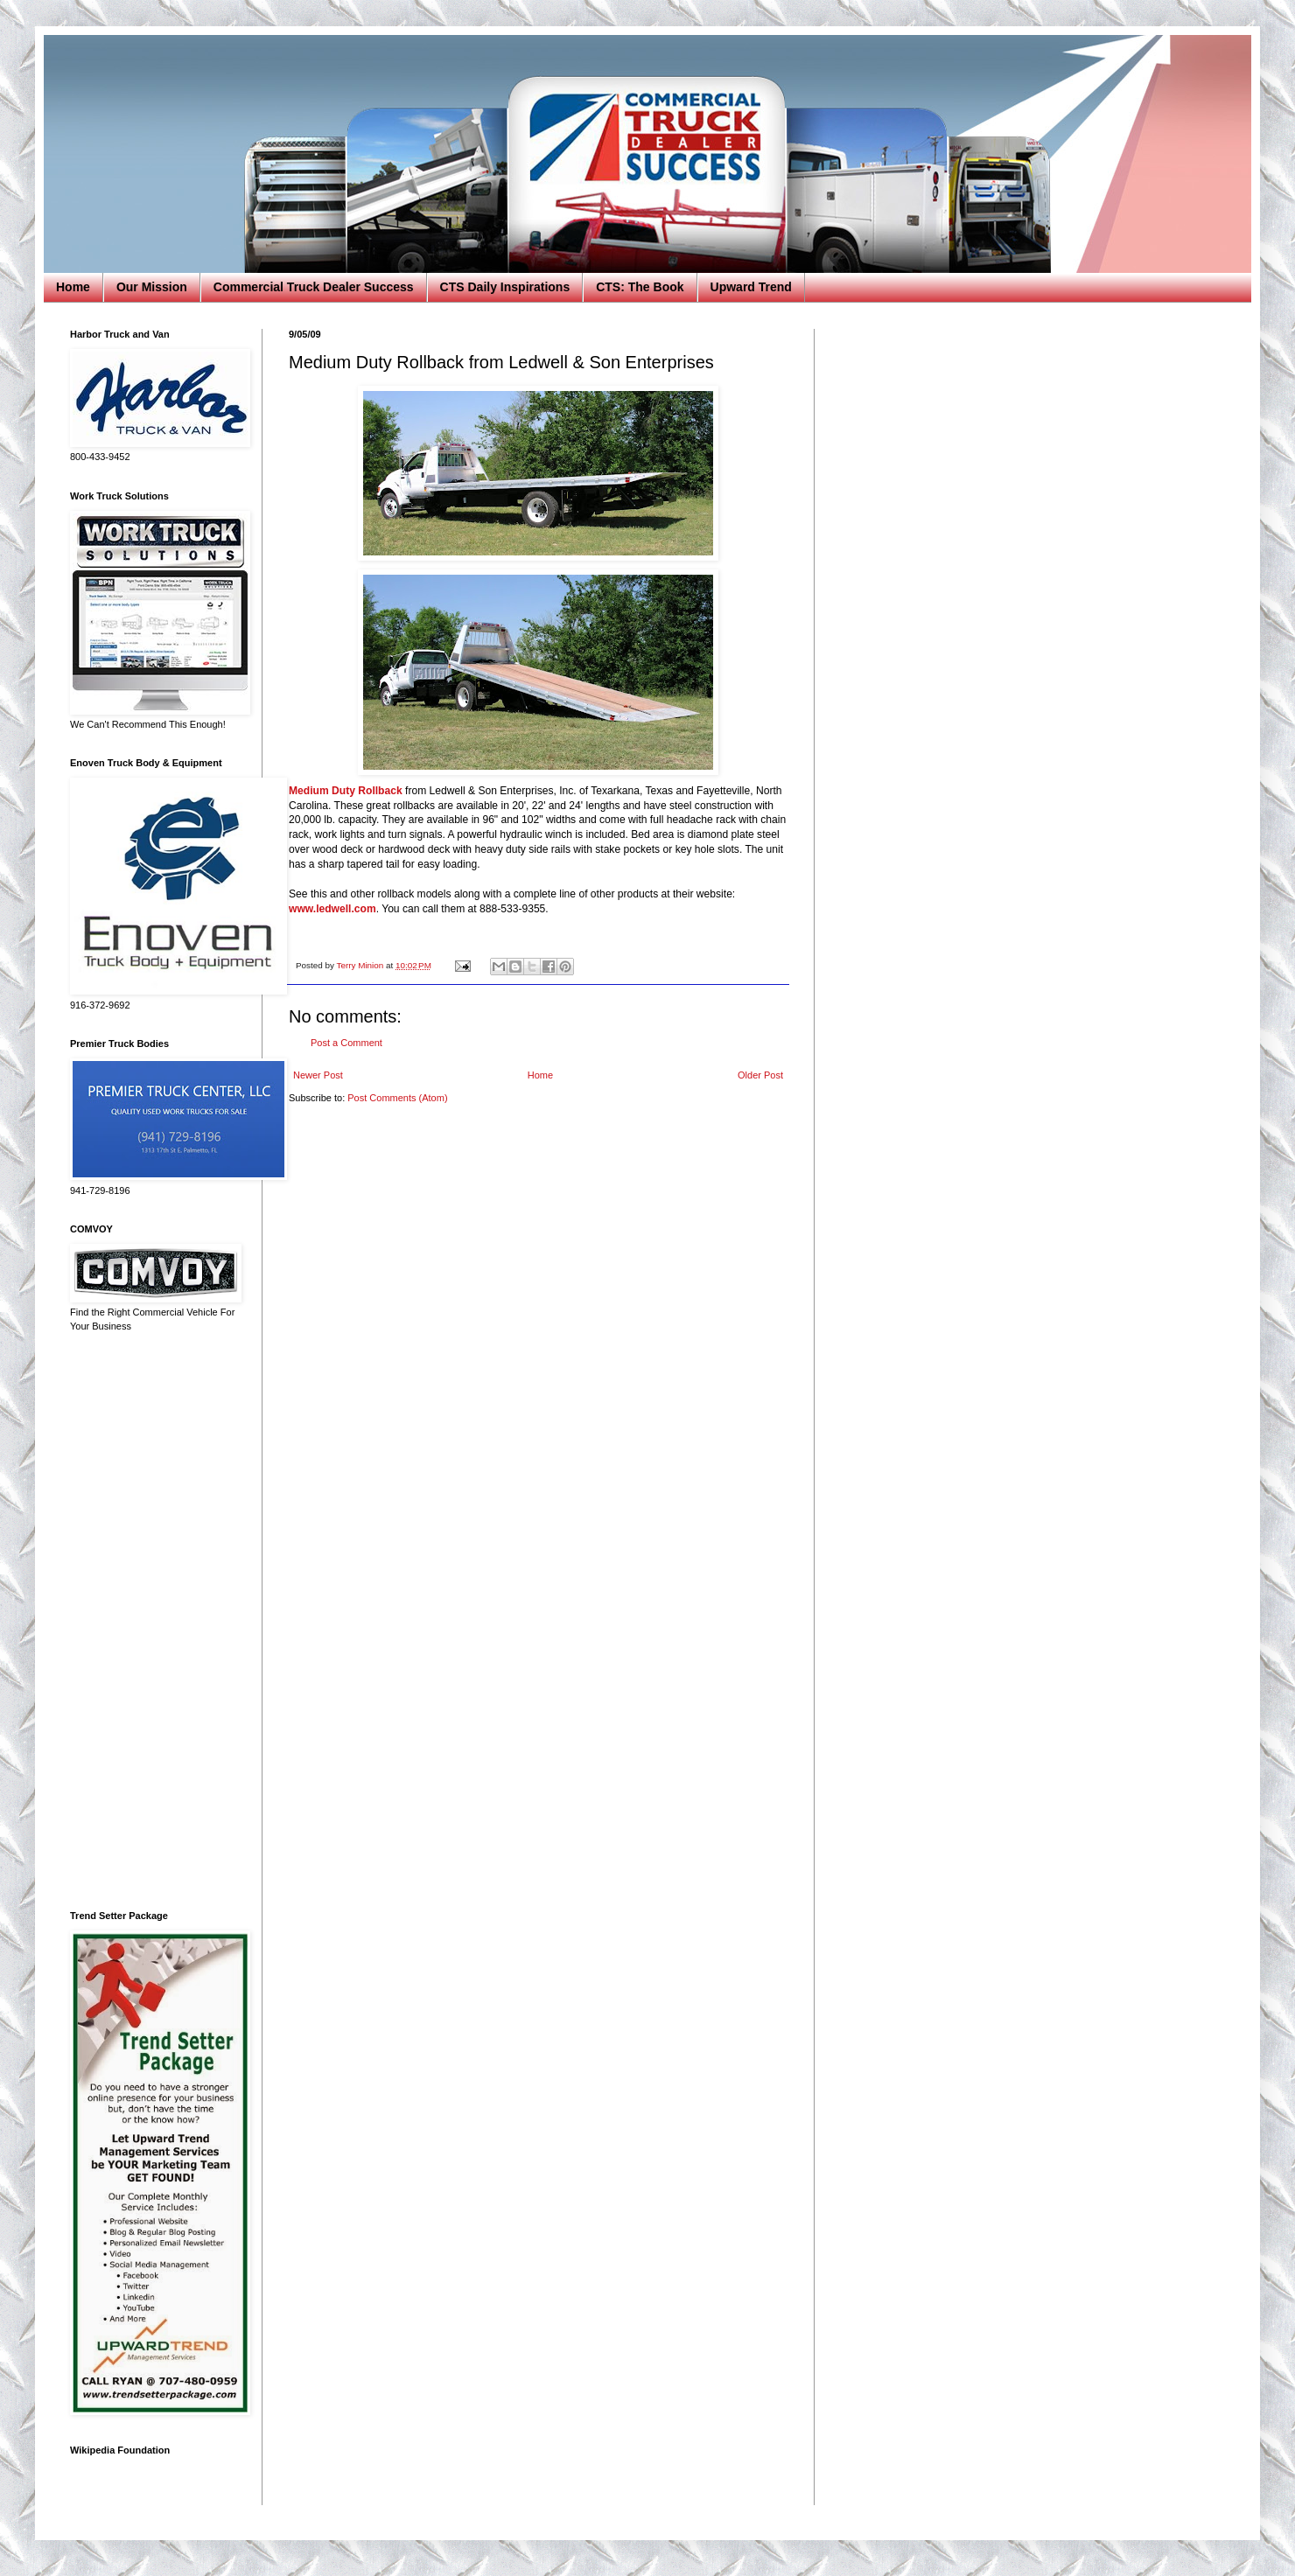  What do you see at coordinates (361, 965) in the screenshot?
I see `Terry Minion` at bounding box center [361, 965].